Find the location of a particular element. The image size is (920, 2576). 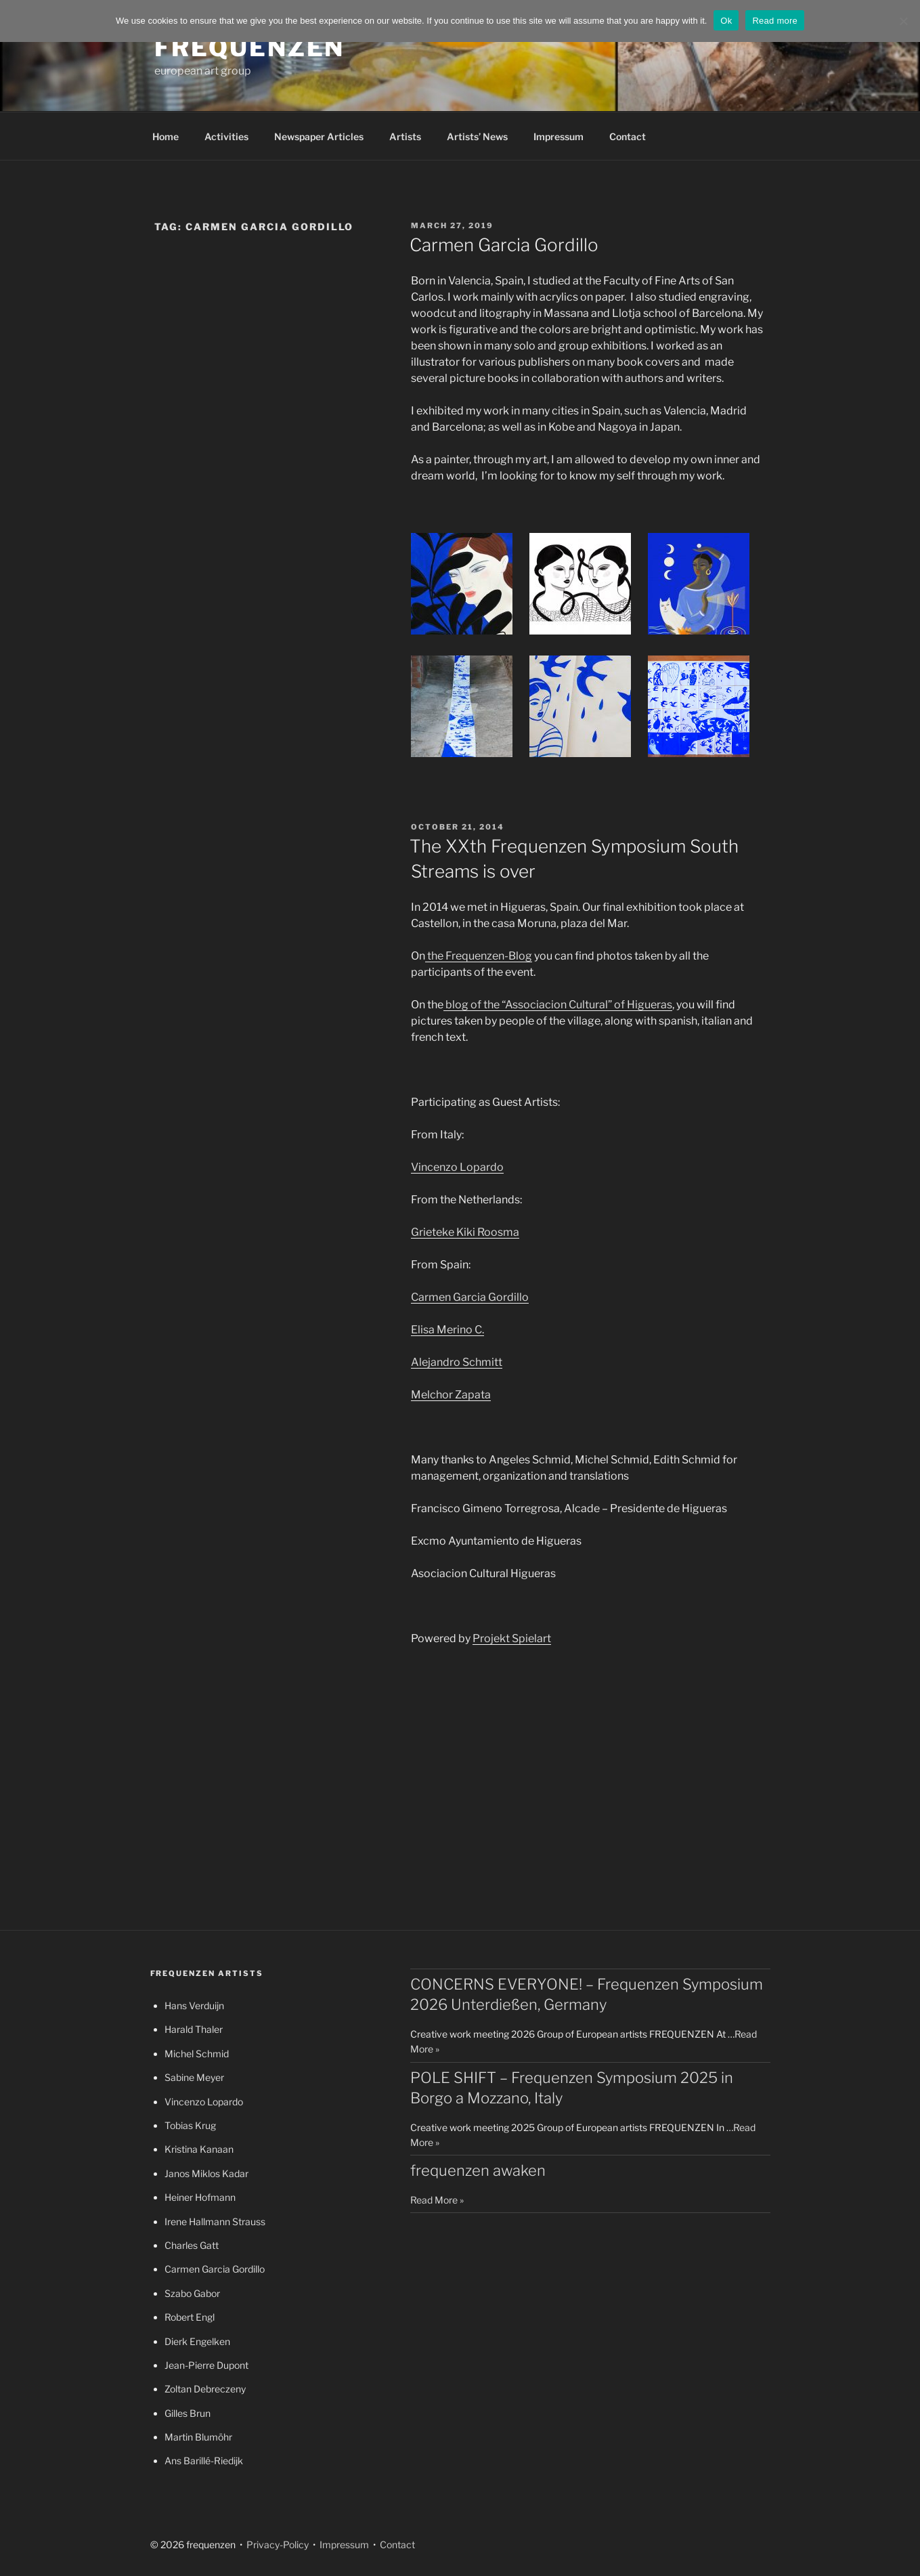

Harald Thaler is located at coordinates (194, 2029).